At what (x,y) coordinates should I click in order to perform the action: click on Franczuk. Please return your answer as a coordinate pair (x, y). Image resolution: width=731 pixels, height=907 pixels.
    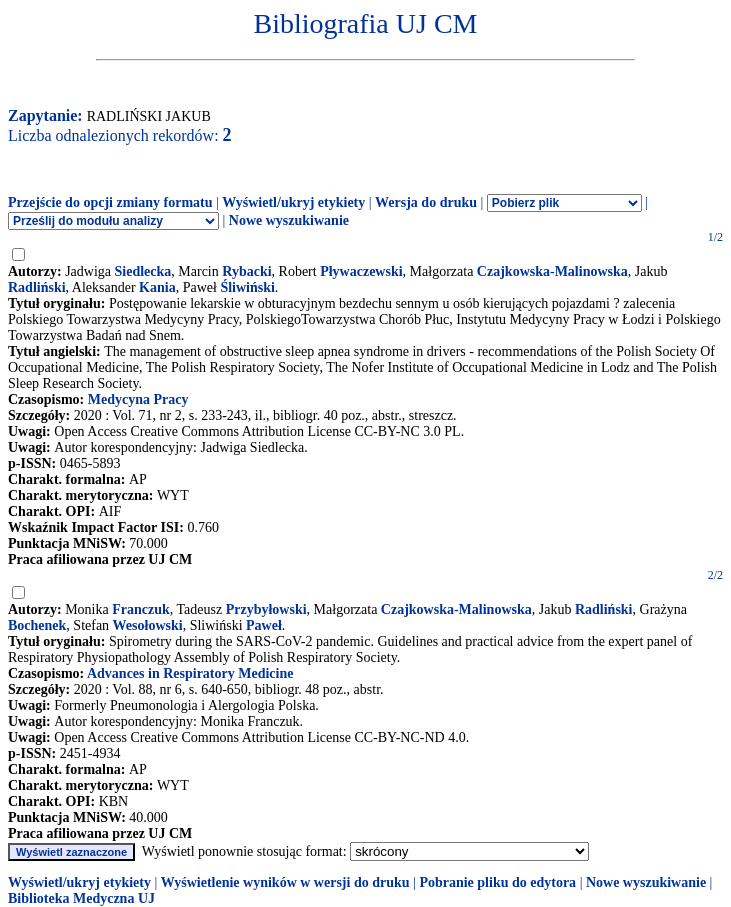
    Looking at the image, I should click on (141, 609).